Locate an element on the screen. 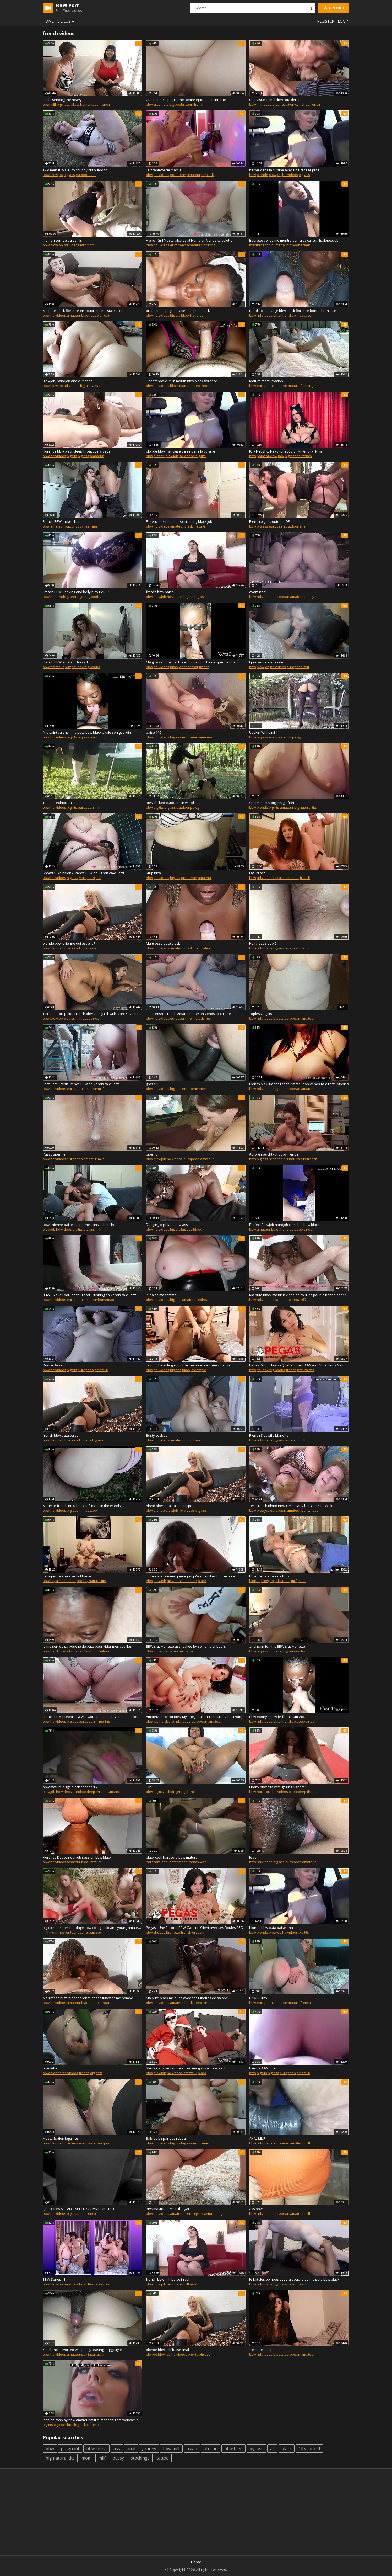 Image resolution: width=392 pixels, height=2576 pixels. Pussy sperme is located at coordinates (54, 1154).